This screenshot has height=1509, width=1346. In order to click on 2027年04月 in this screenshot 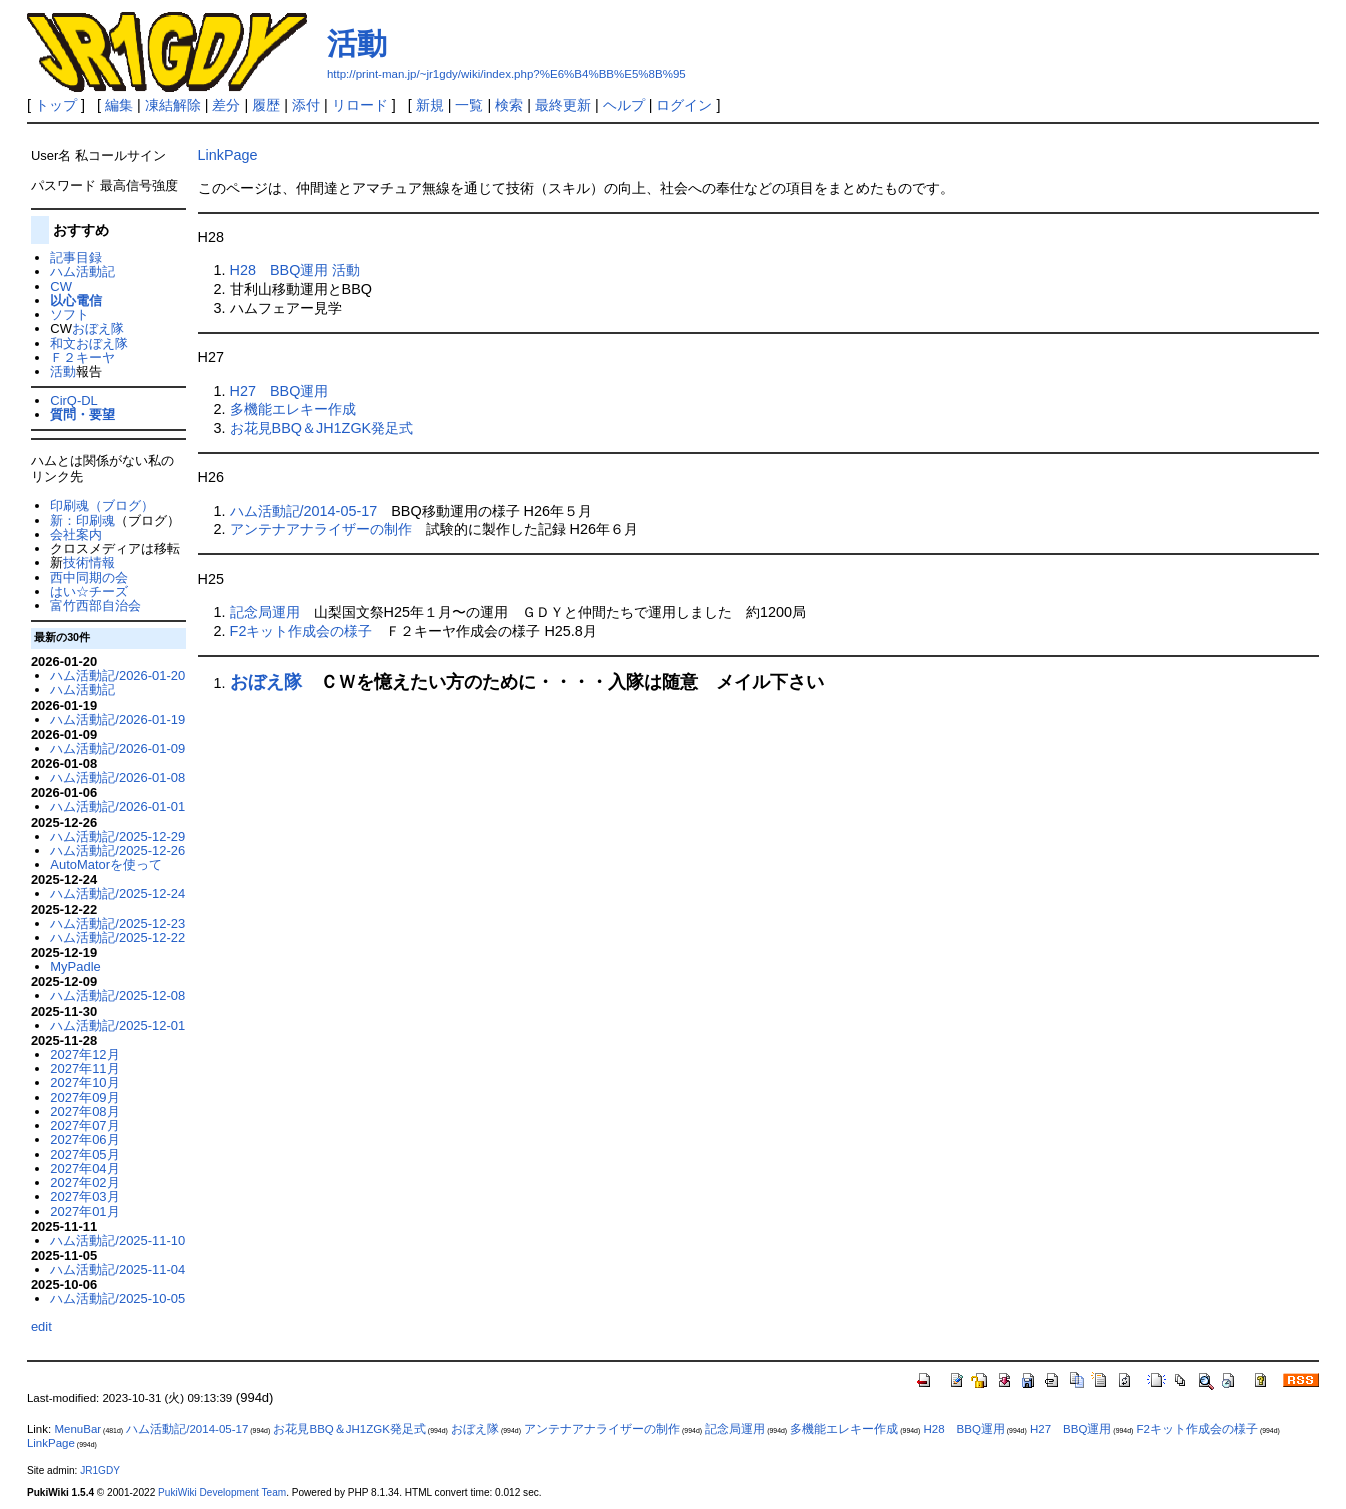, I will do `click(84, 1168)`.